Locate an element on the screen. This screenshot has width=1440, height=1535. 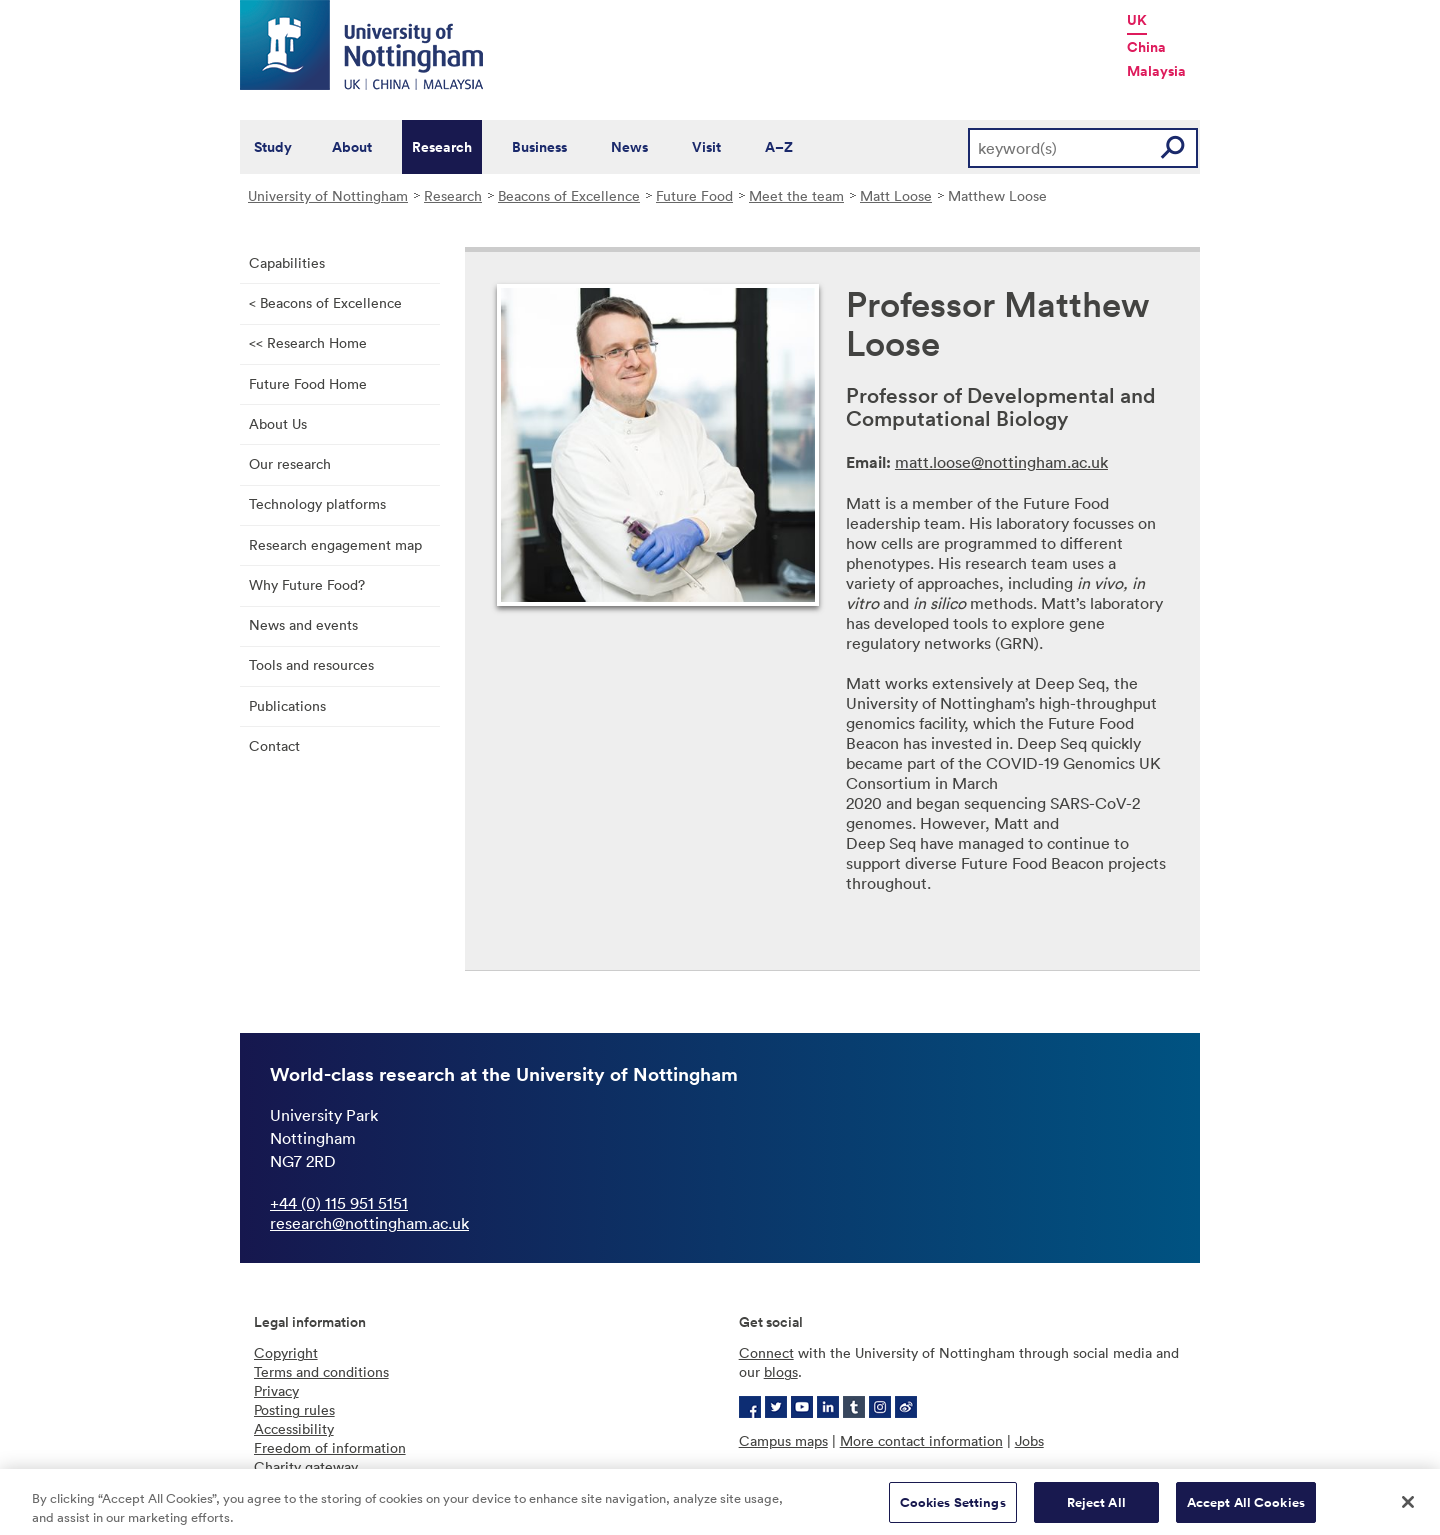
Jobs is located at coordinates (1029, 1440).